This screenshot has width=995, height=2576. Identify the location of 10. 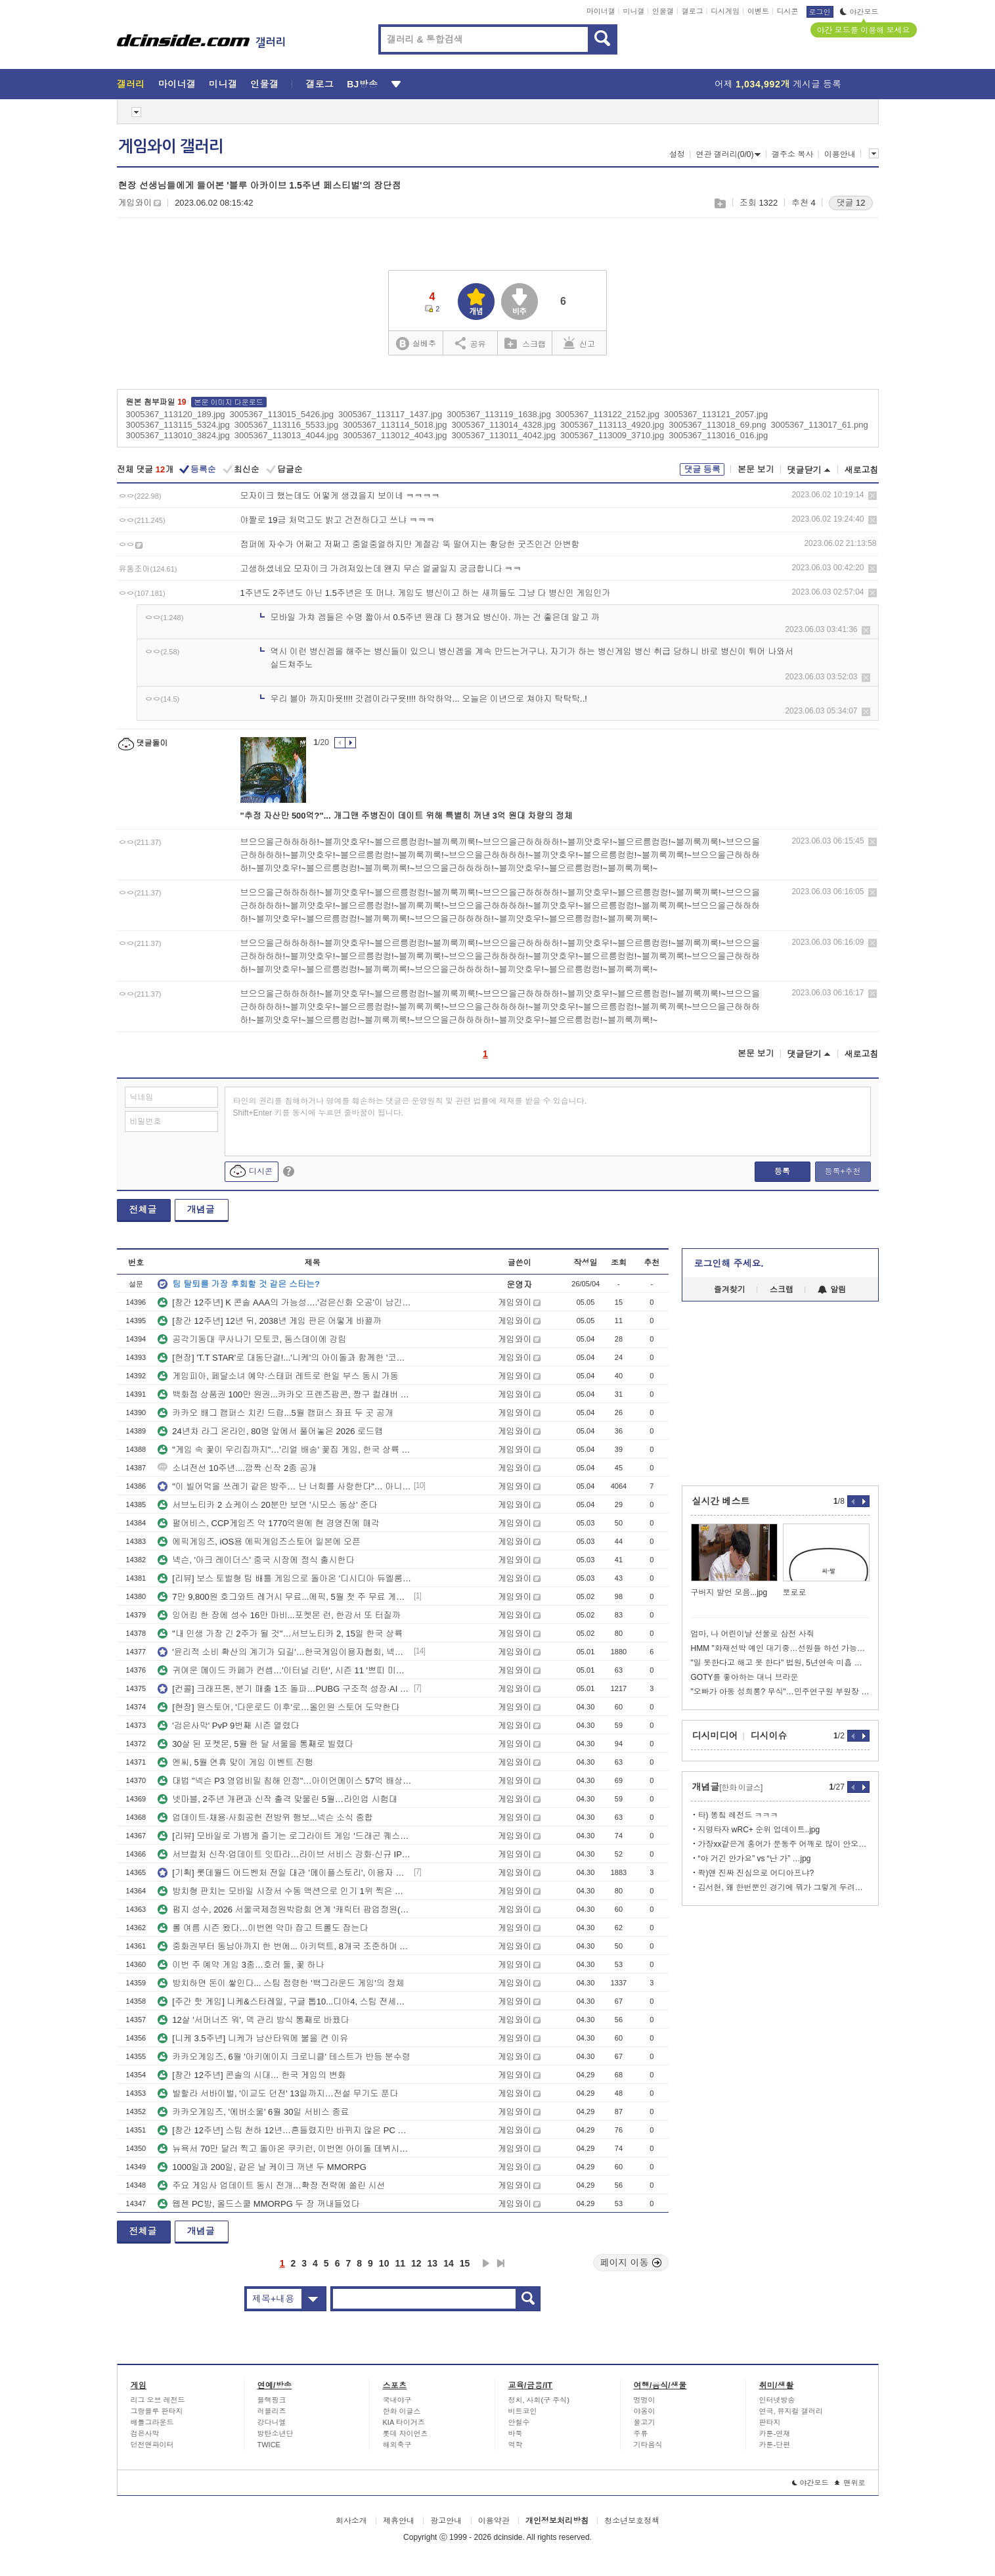
(384, 2263).